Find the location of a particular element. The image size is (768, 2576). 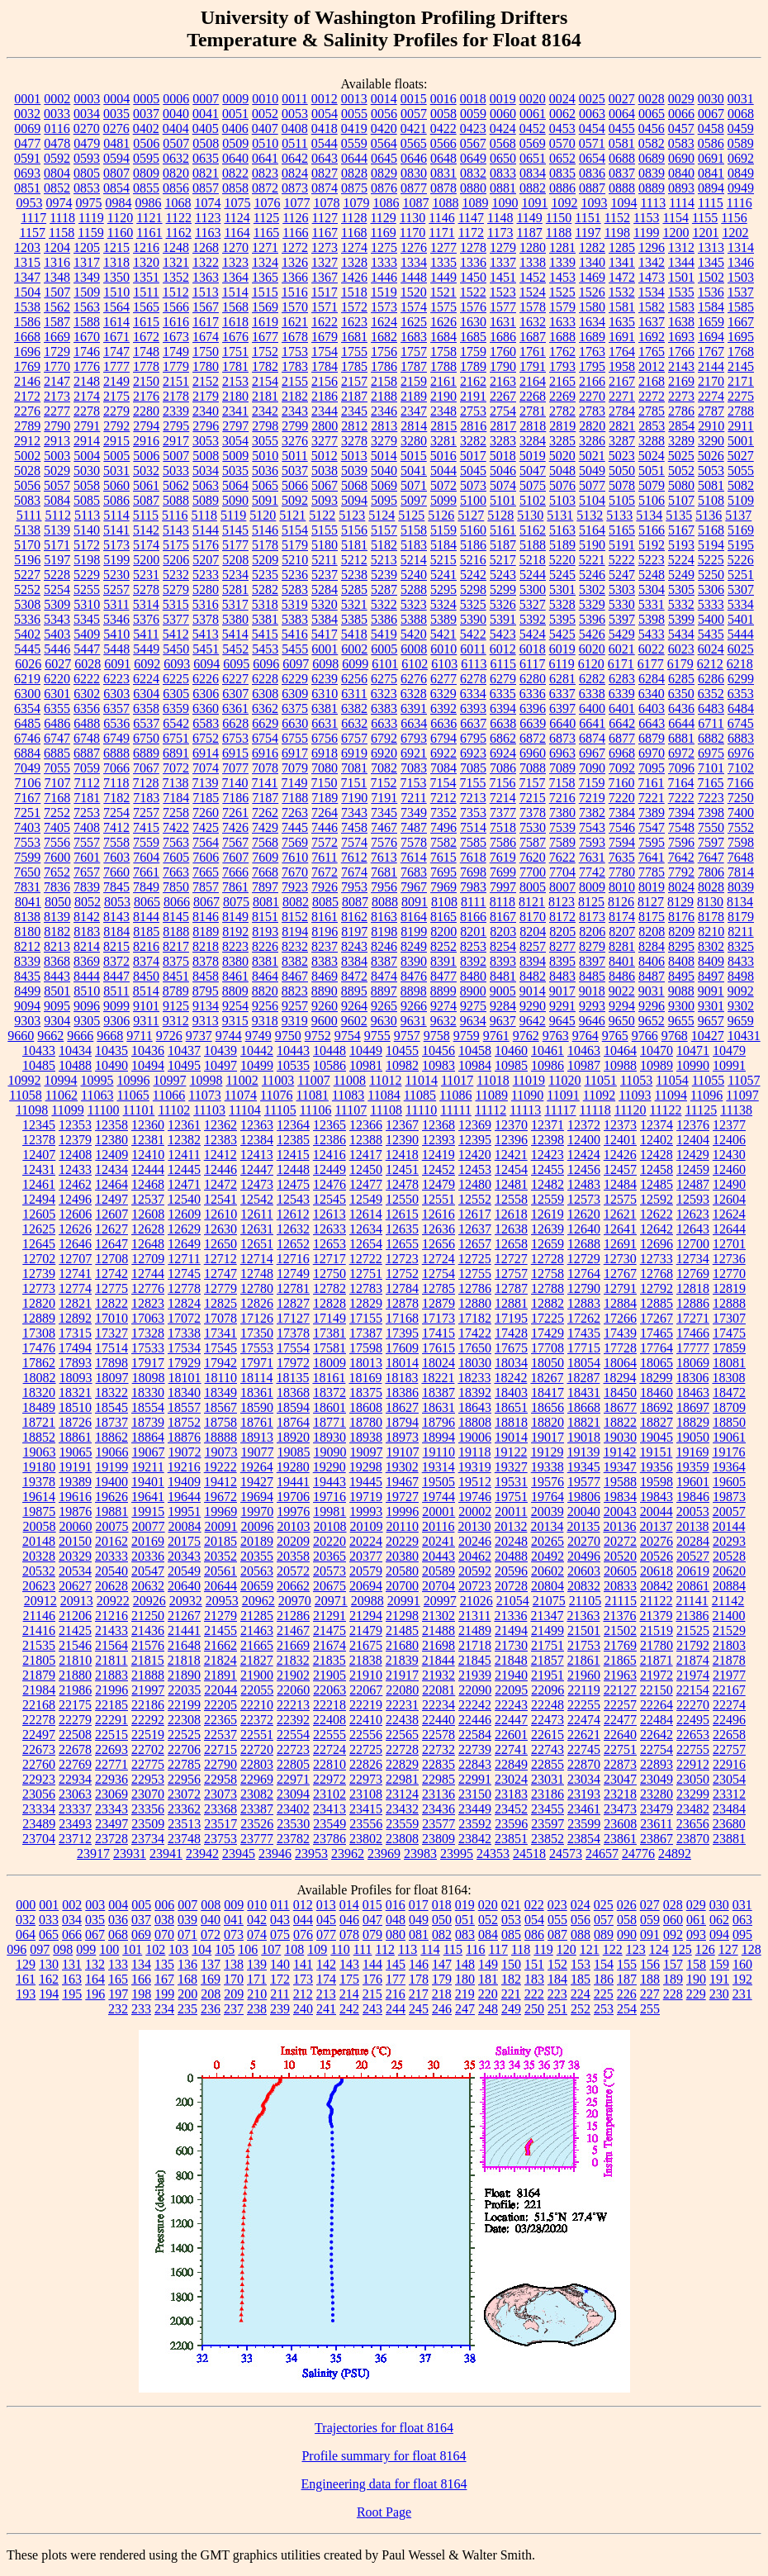

22392 is located at coordinates (293, 1720).